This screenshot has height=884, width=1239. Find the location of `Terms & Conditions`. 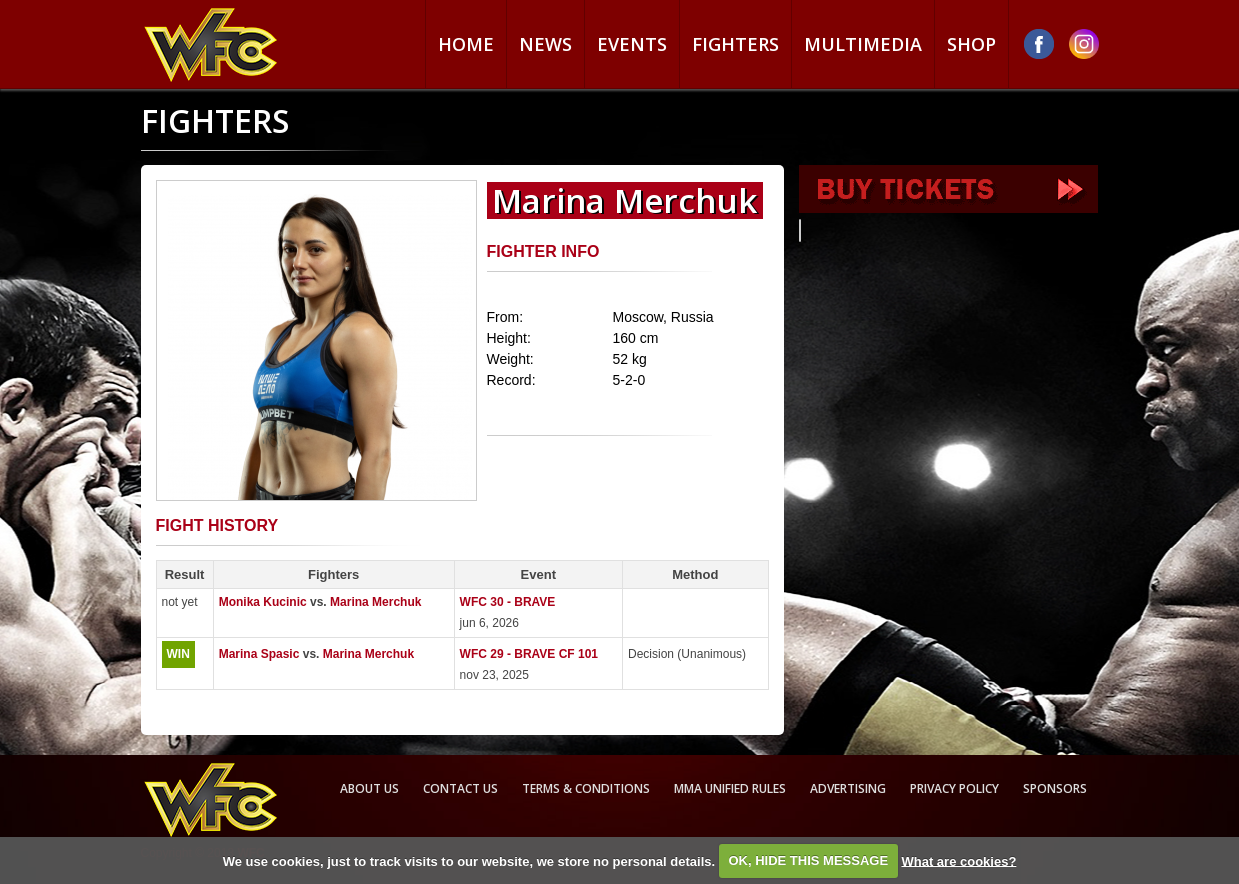

Terms & Conditions is located at coordinates (586, 788).